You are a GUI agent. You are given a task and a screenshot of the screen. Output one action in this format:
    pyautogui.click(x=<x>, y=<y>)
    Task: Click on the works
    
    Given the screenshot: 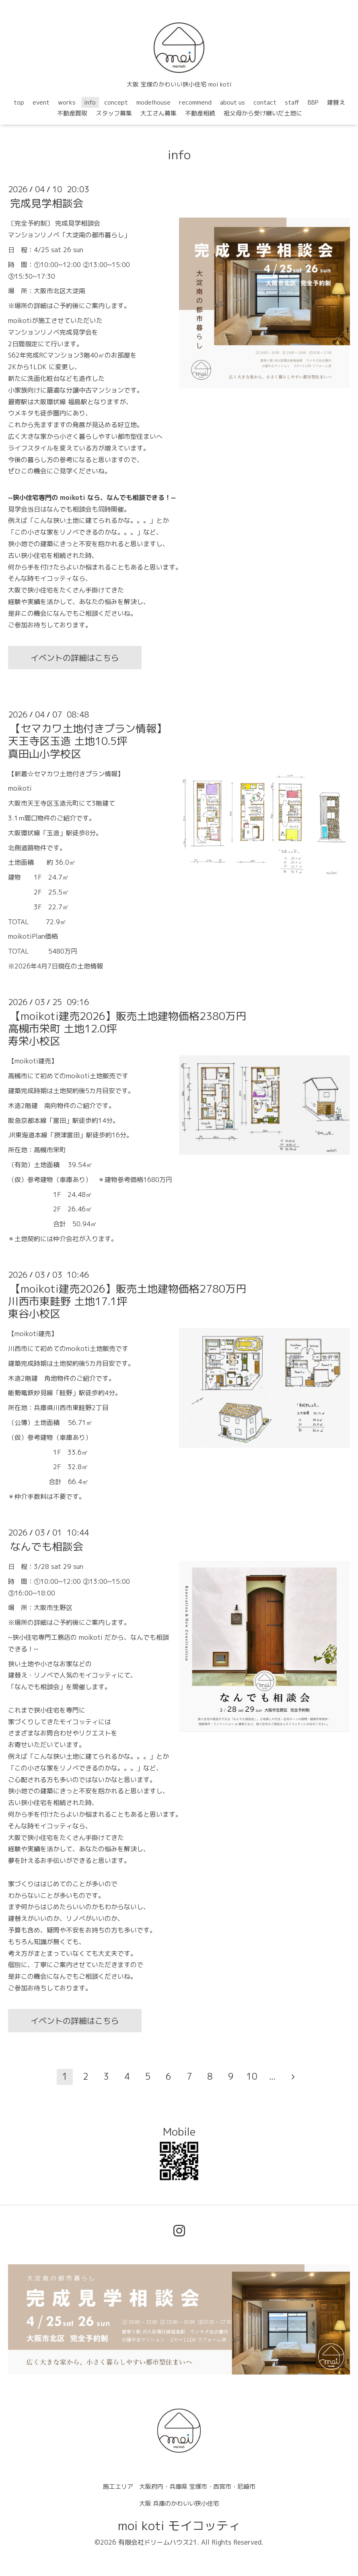 What is the action you would take?
    pyautogui.click(x=67, y=102)
    